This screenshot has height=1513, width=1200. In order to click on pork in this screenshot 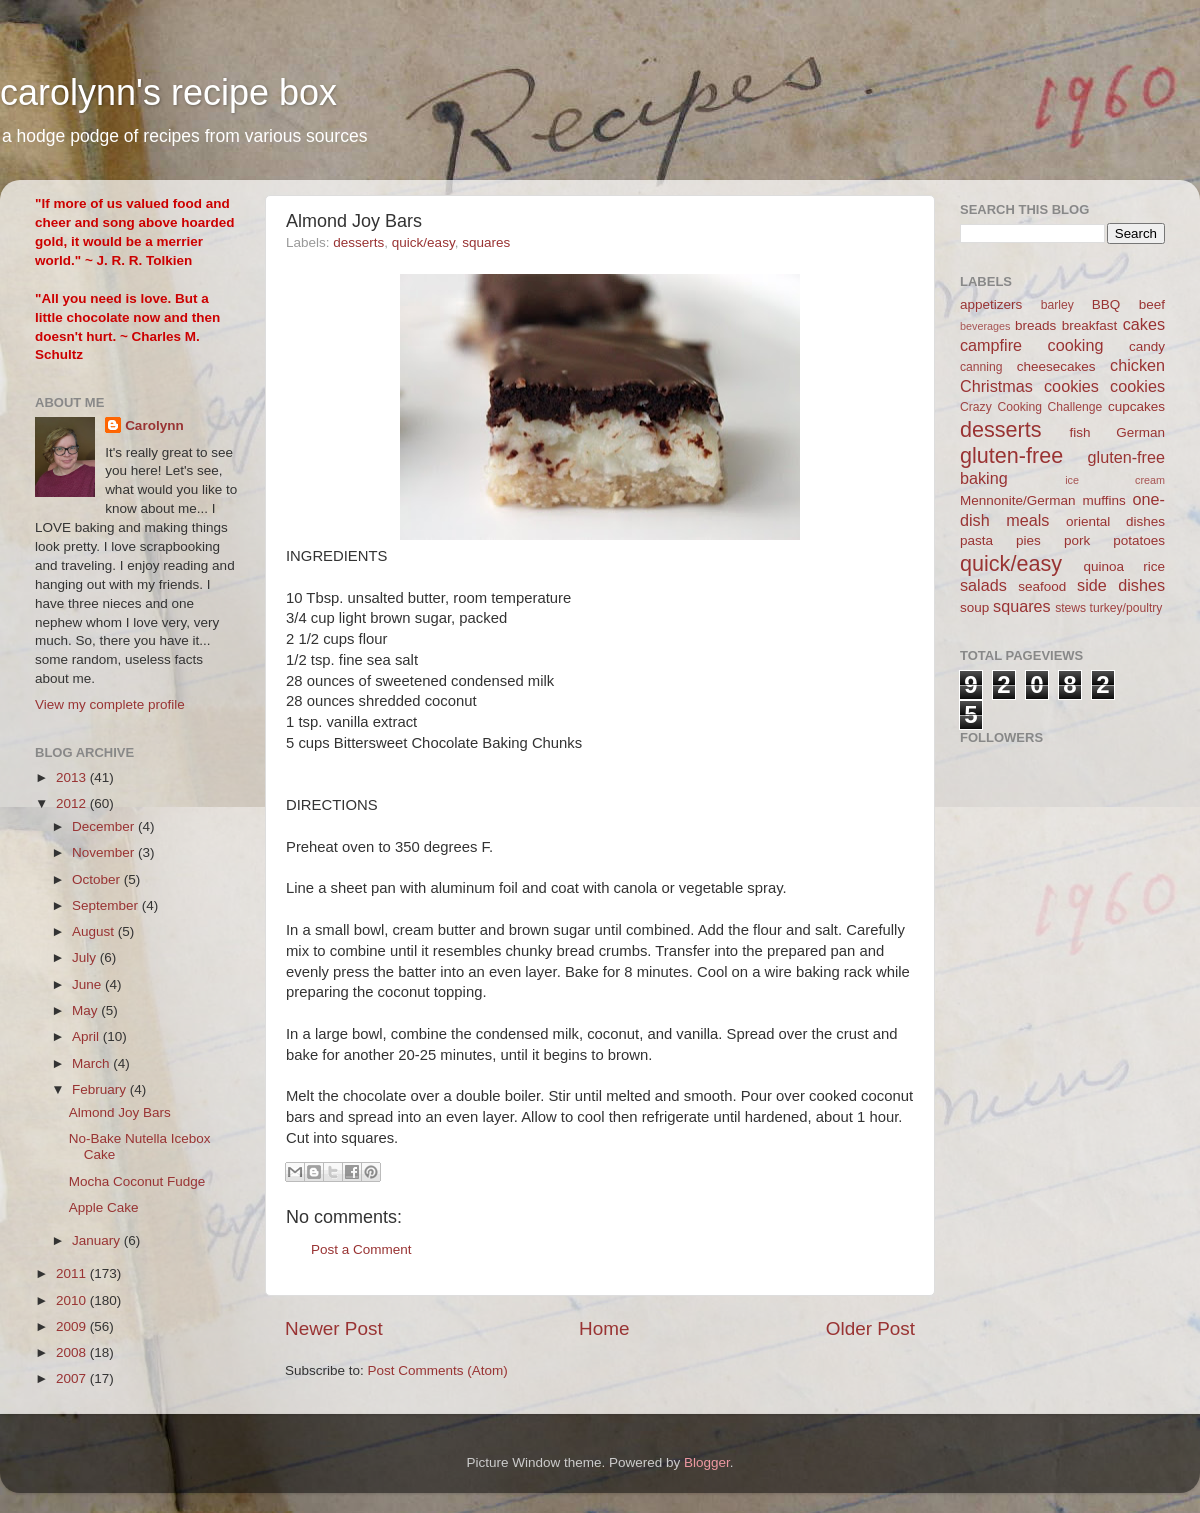, I will do `click(1077, 540)`.